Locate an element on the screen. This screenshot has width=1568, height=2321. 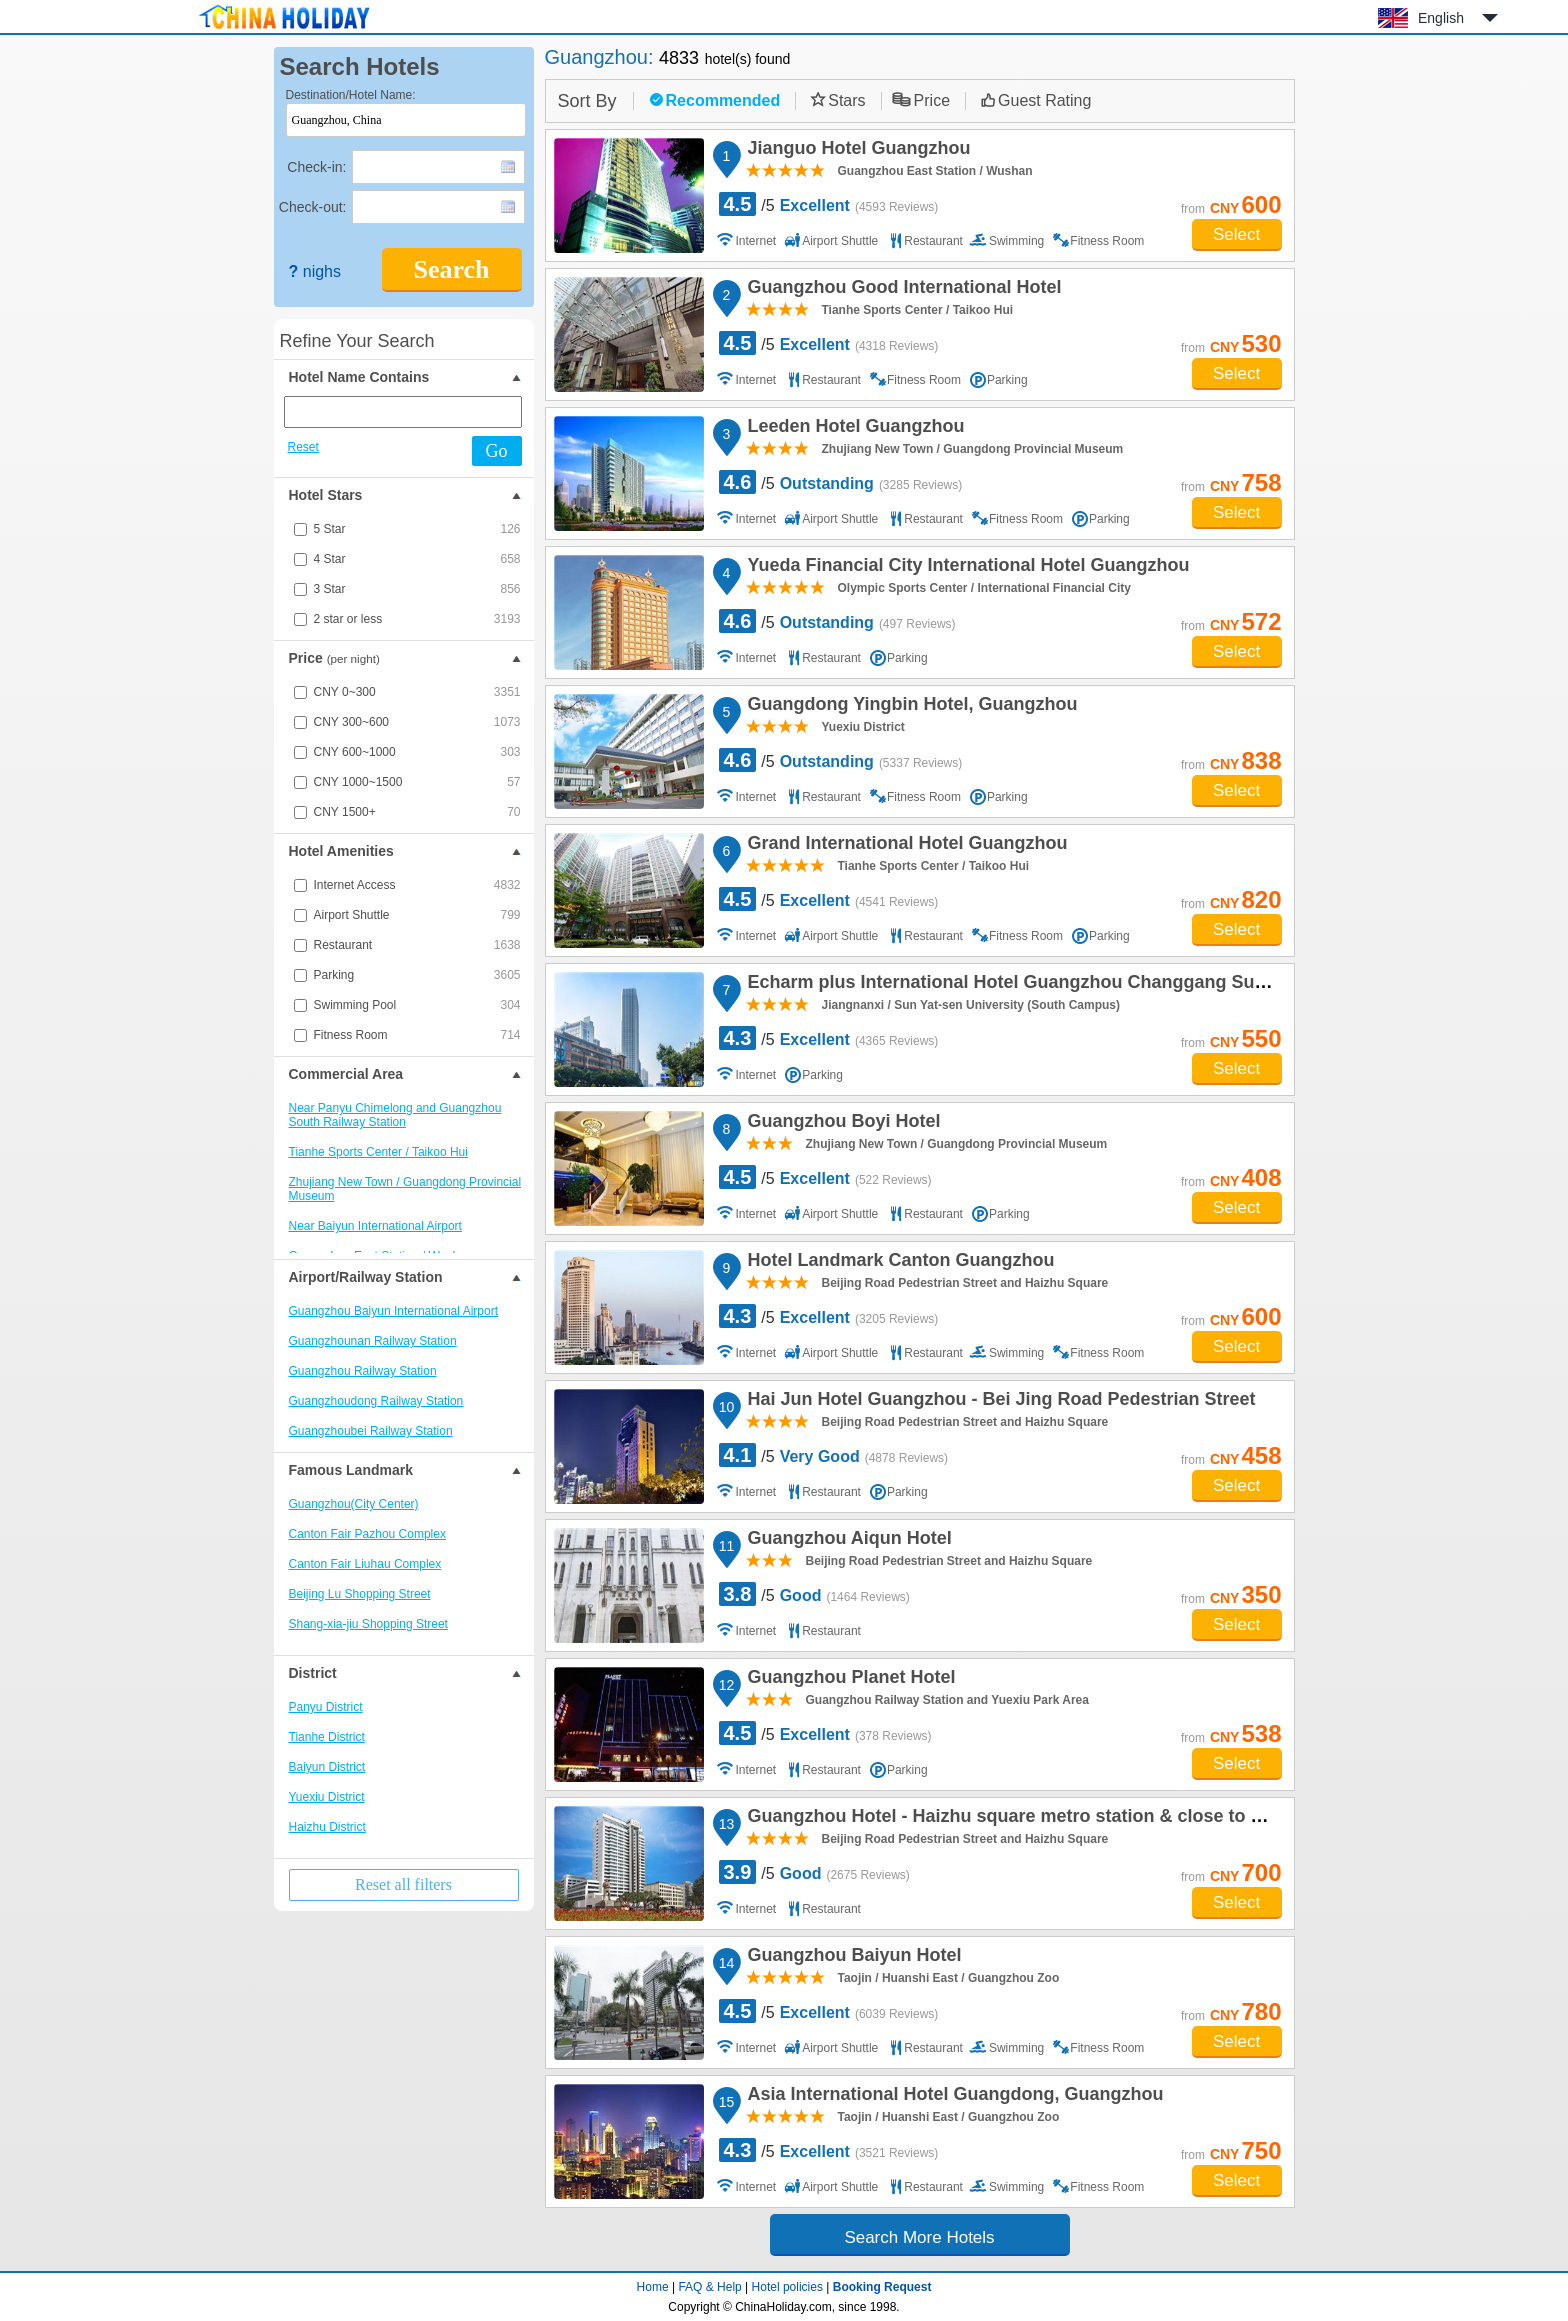
CNY 600~1000 is located at coordinates (417, 752).